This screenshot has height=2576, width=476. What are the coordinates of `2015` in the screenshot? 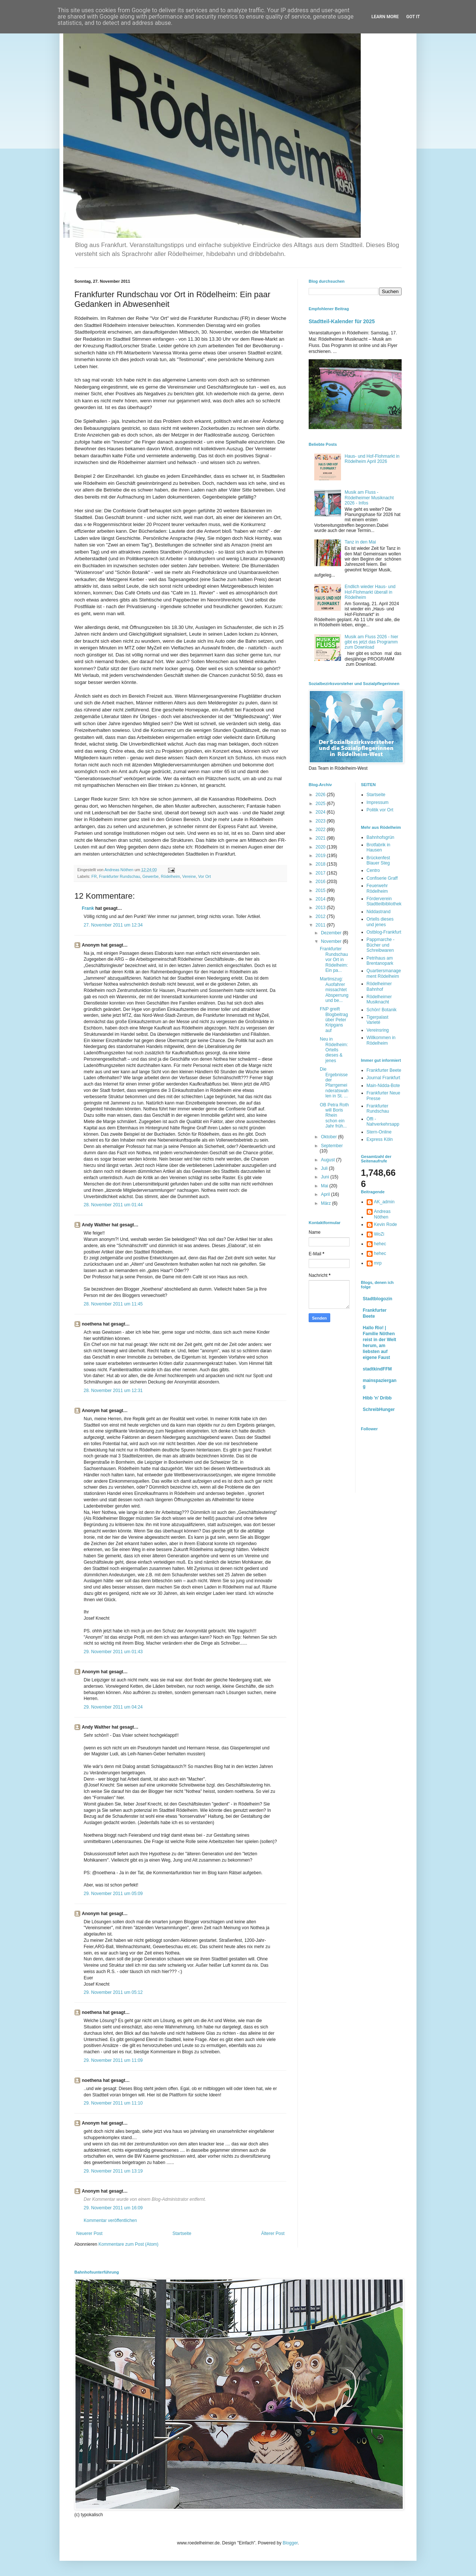 It's located at (321, 890).